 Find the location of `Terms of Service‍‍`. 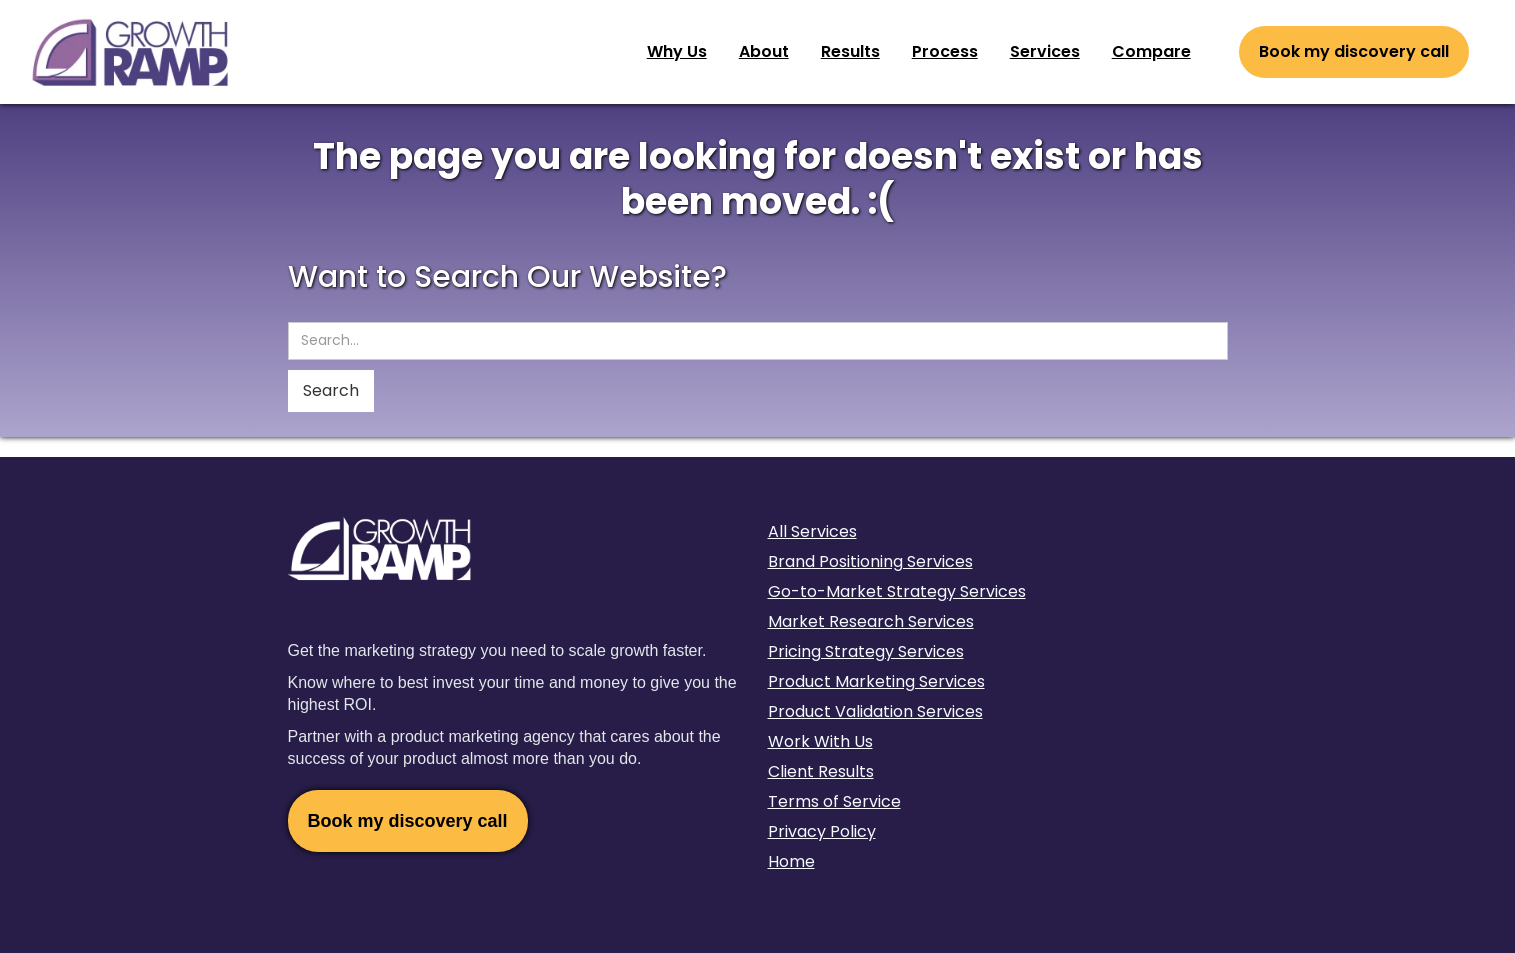

Terms of Service‍‍ is located at coordinates (834, 801).